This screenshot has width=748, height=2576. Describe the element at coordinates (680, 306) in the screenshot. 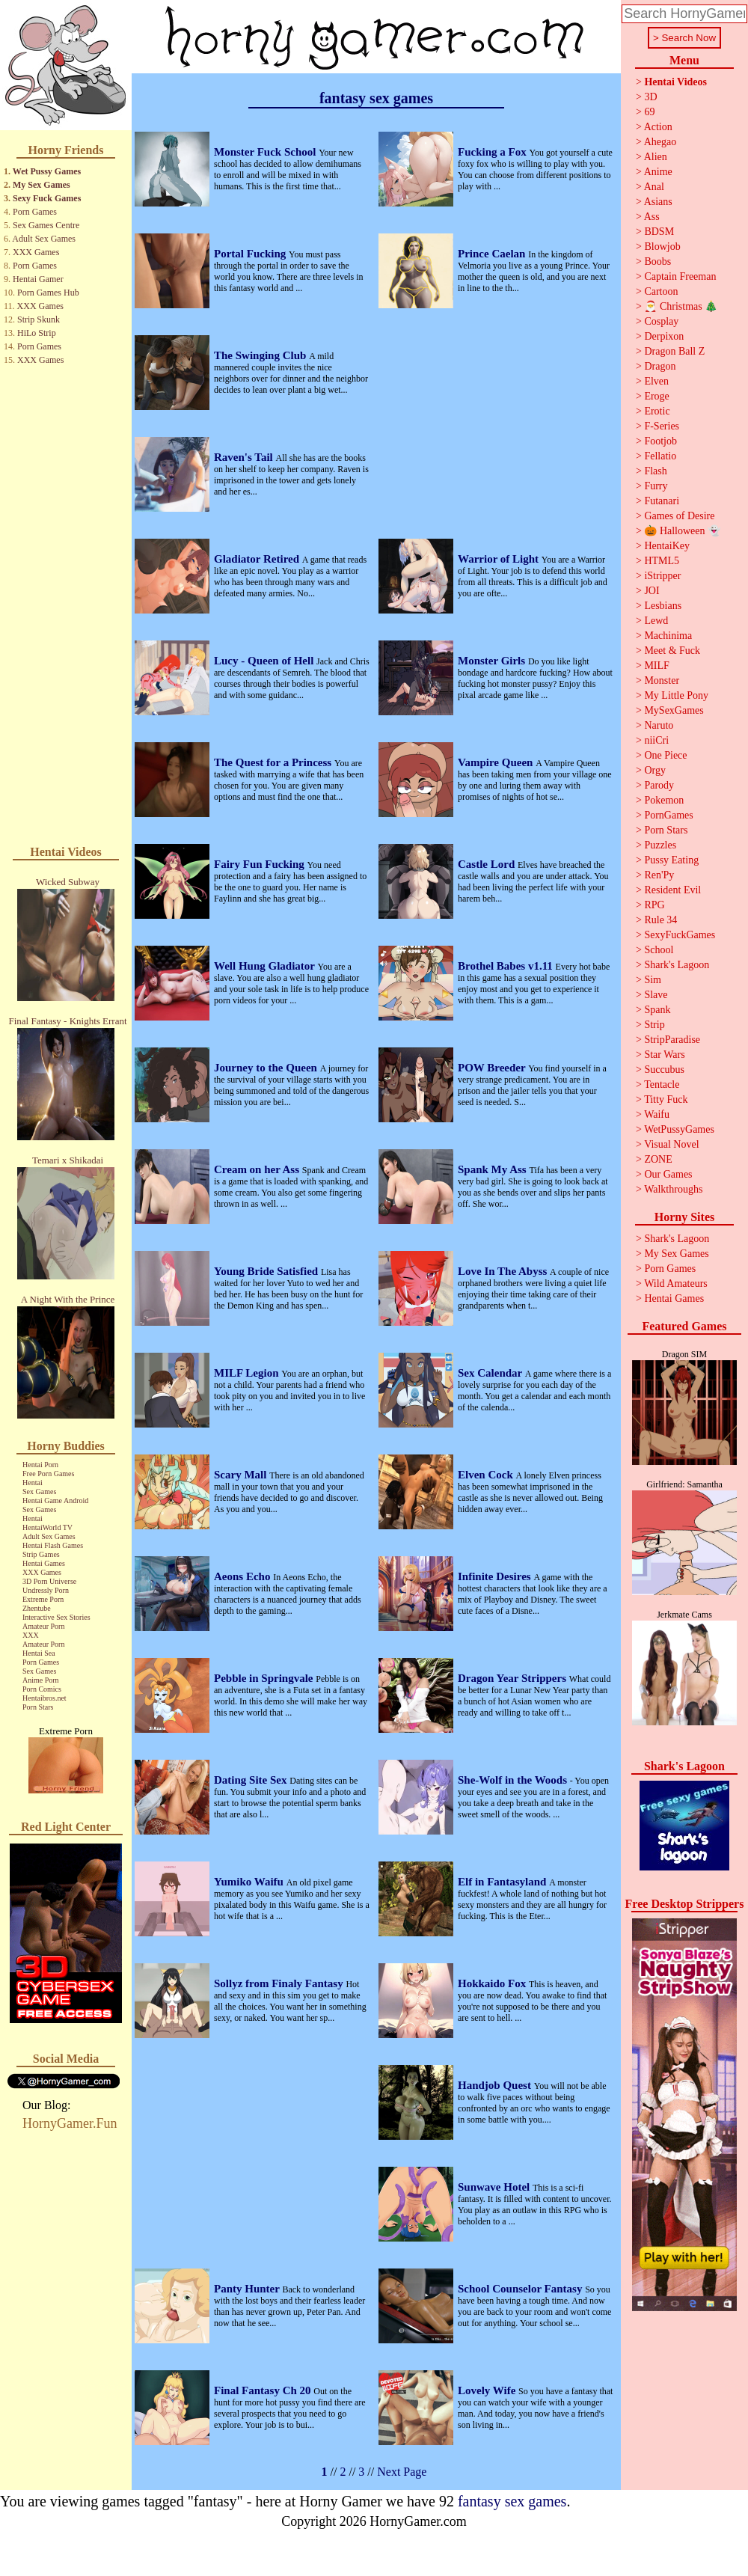

I see `🎅 Christmas 🎄` at that location.